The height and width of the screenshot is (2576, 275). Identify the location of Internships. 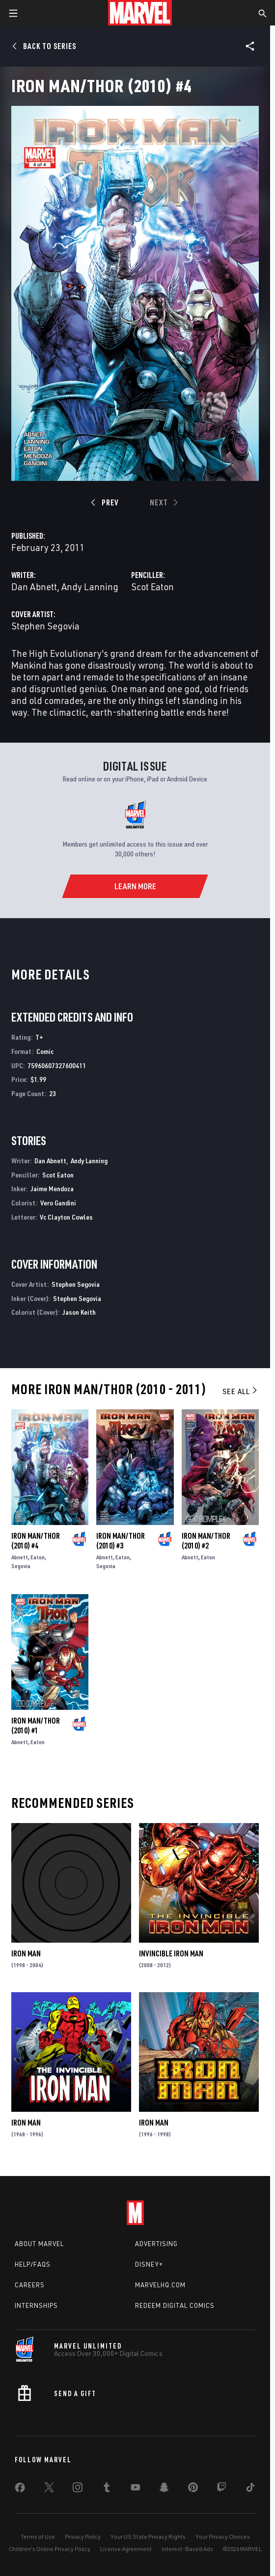
(36, 2305).